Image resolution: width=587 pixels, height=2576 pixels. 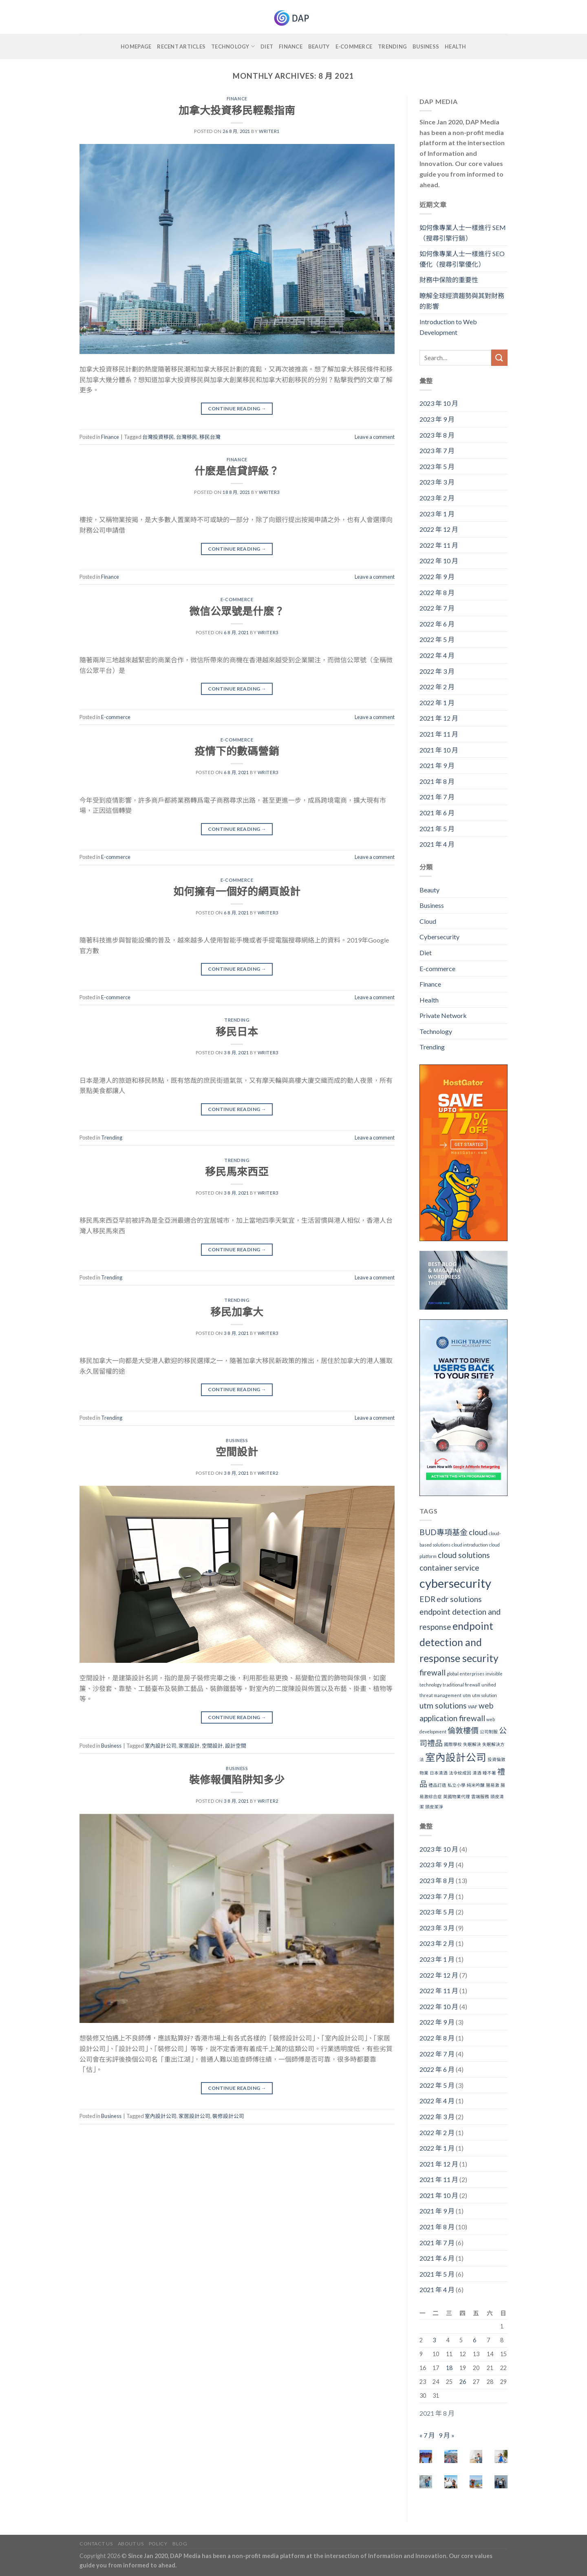 What do you see at coordinates (237, 1031) in the screenshot?
I see `移民日本` at bounding box center [237, 1031].